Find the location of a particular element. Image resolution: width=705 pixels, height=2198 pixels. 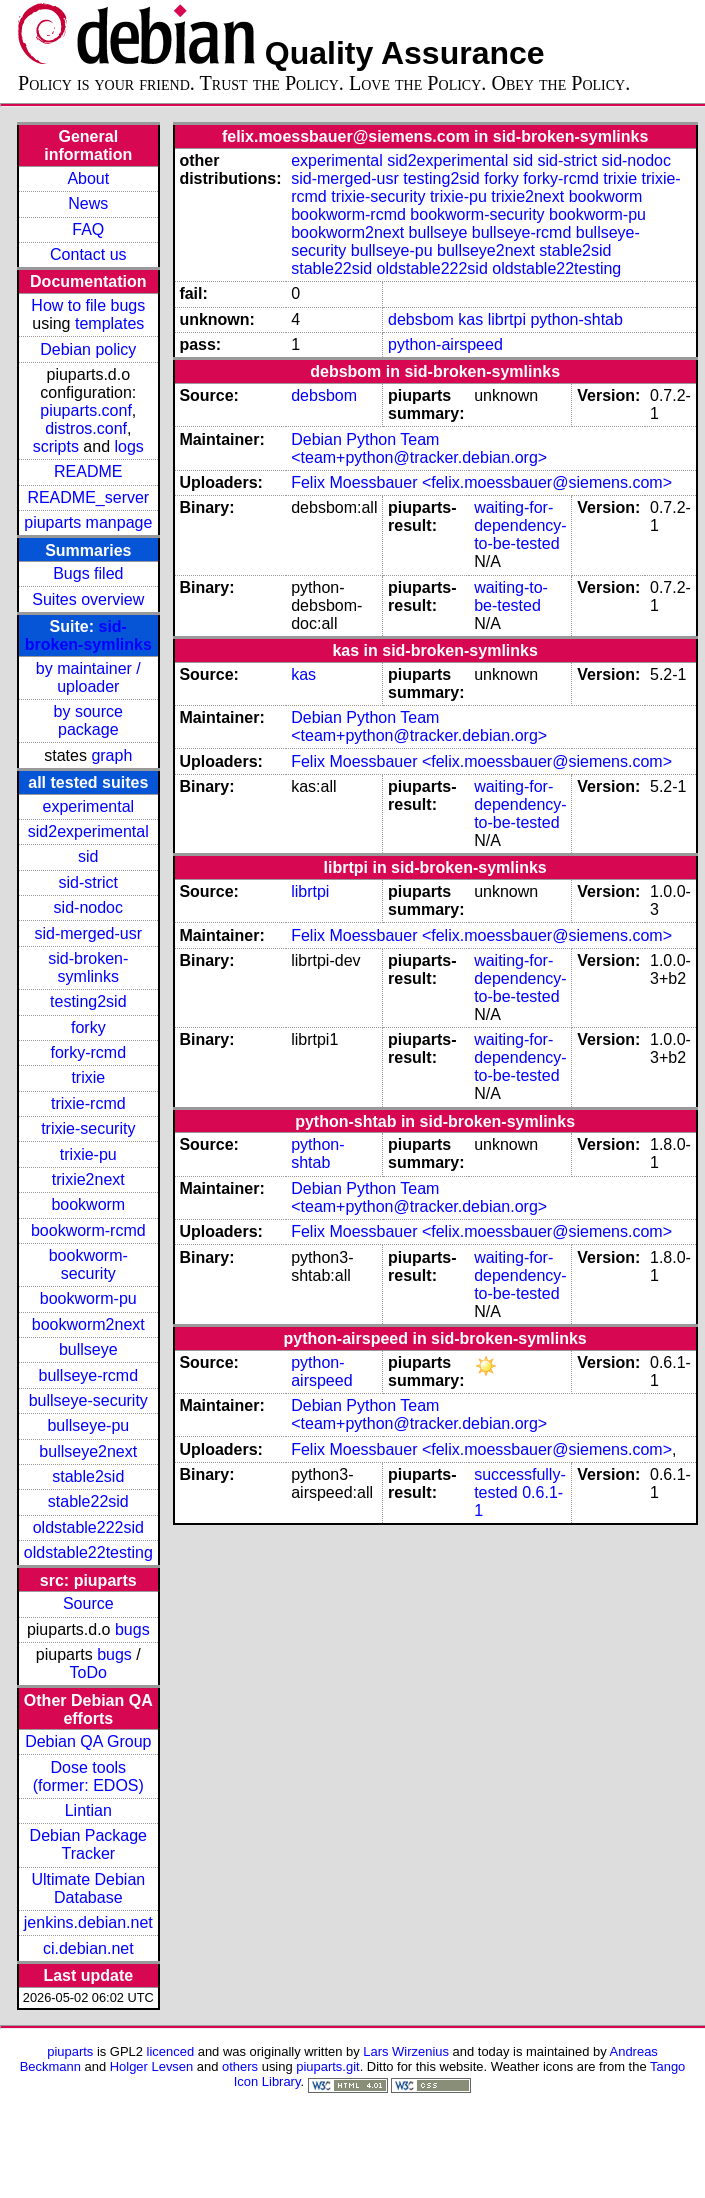

bookworm-pu is located at coordinates (88, 1298).